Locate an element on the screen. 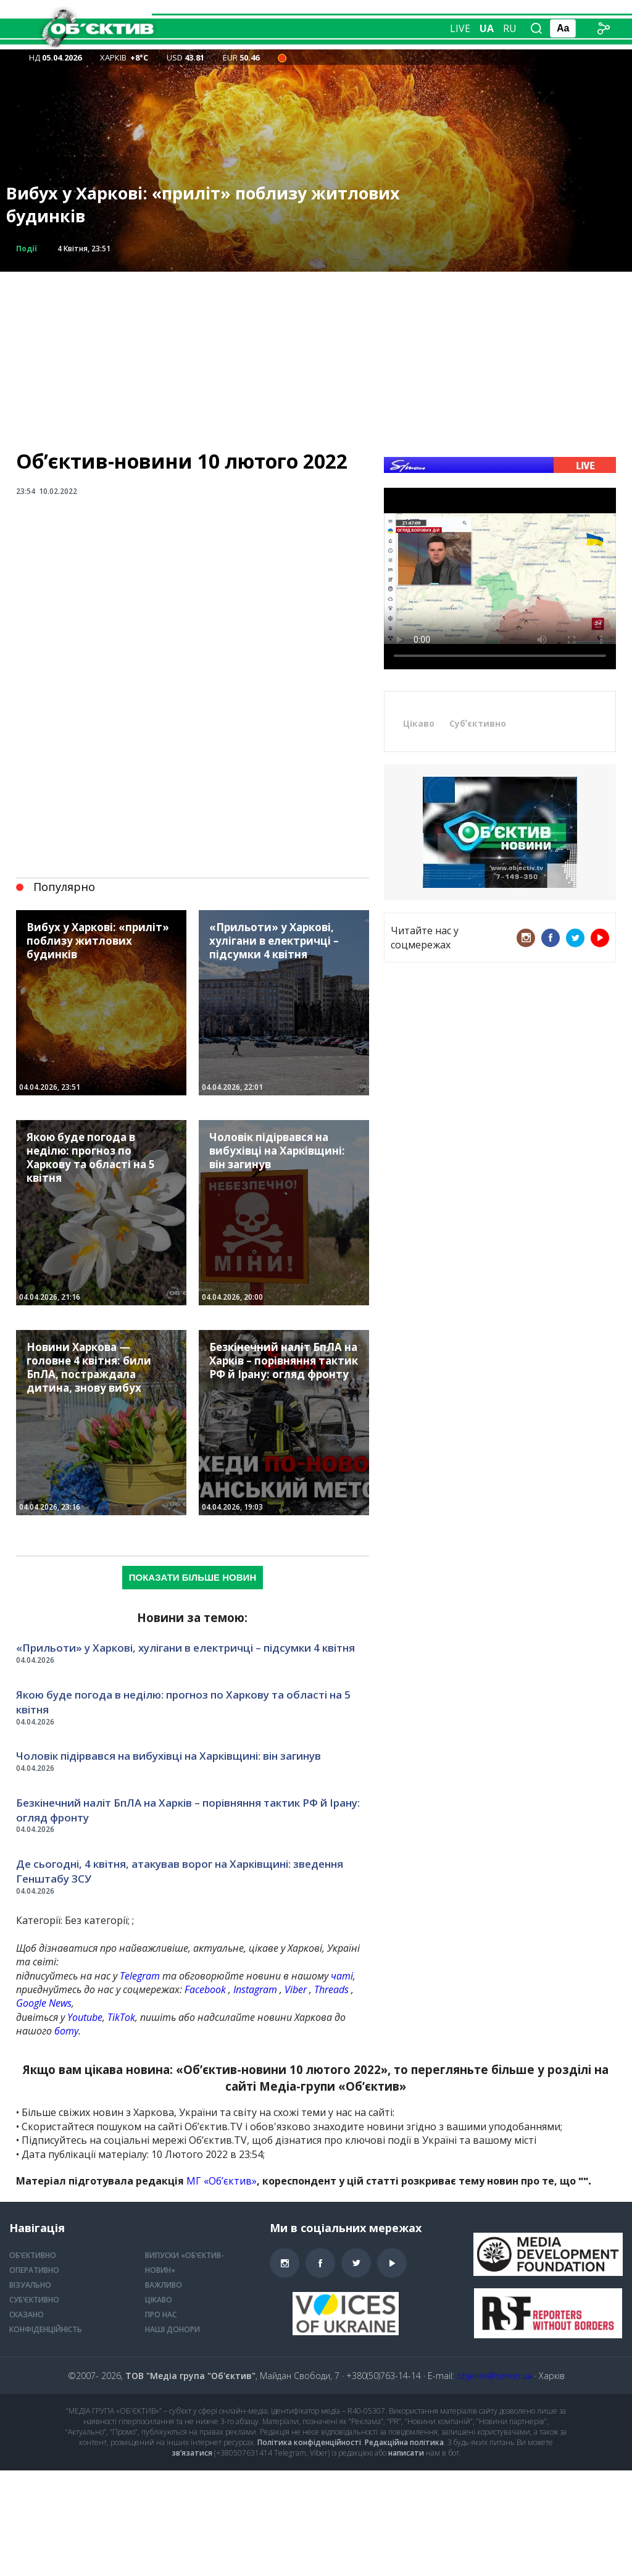 The width and height of the screenshot is (632, 2576). Facebook is located at coordinates (205, 1989).